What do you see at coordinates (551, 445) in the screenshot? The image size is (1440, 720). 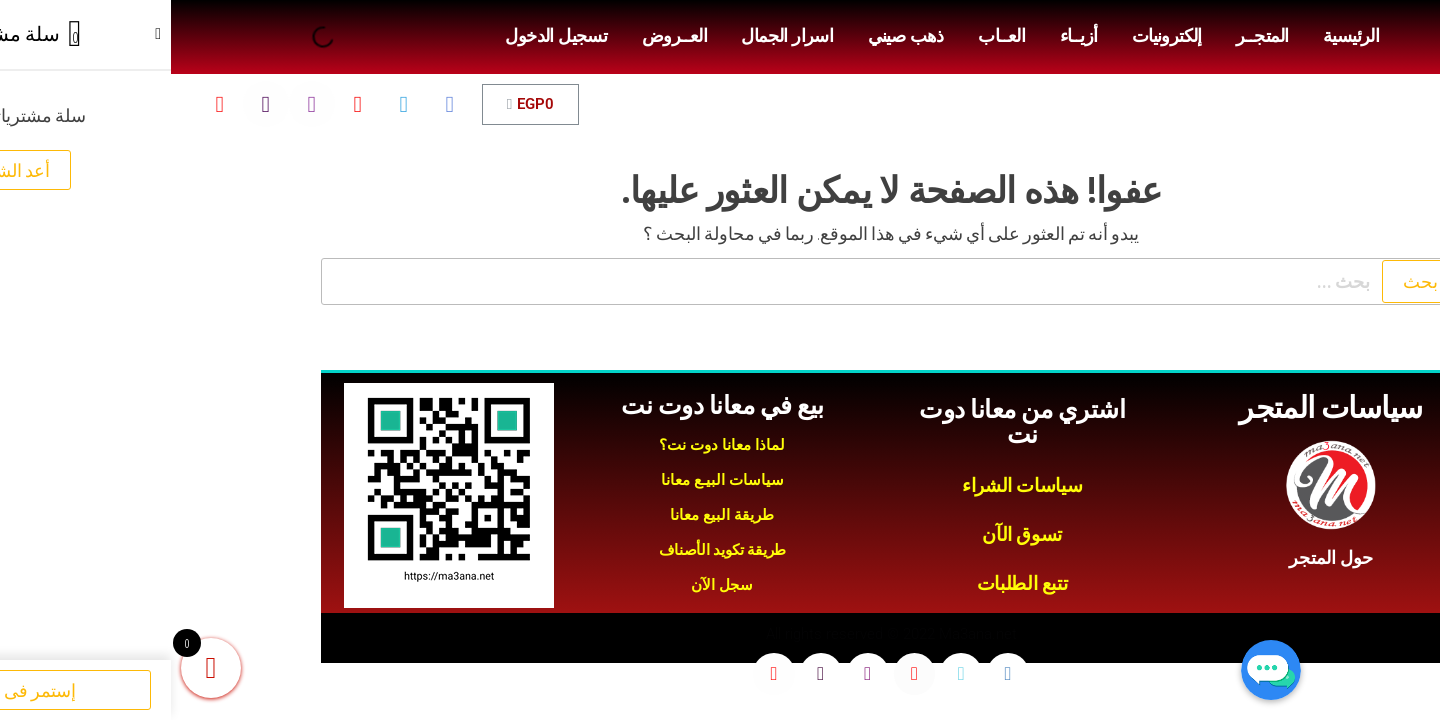 I see `لماذا معانا دوت نت؟` at bounding box center [551, 445].